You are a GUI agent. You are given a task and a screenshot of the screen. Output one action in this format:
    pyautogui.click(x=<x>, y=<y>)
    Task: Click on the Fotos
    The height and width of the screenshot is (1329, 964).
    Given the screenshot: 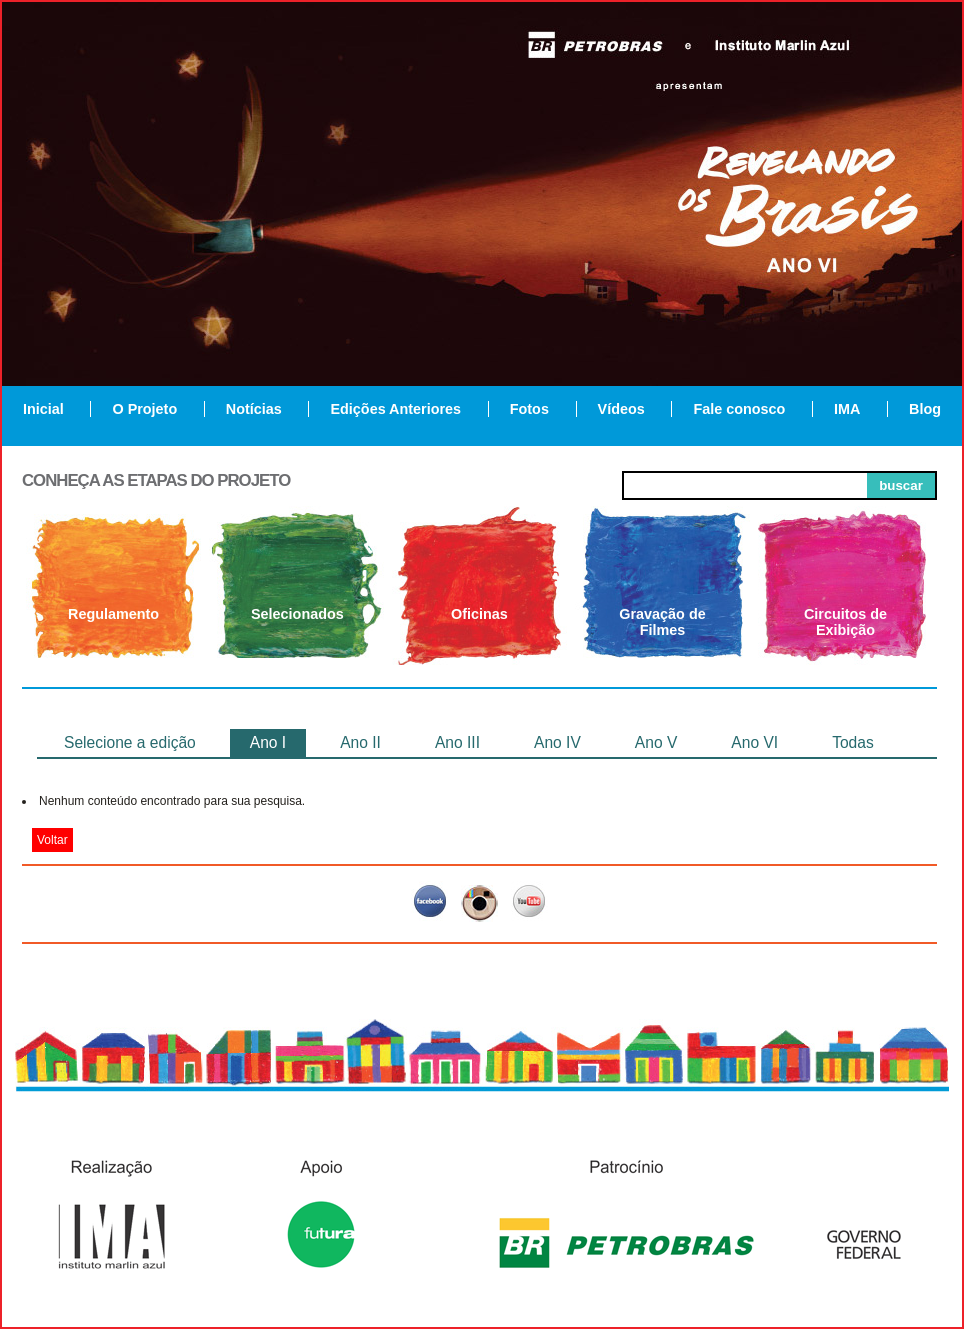 What is the action you would take?
    pyautogui.click(x=529, y=409)
    